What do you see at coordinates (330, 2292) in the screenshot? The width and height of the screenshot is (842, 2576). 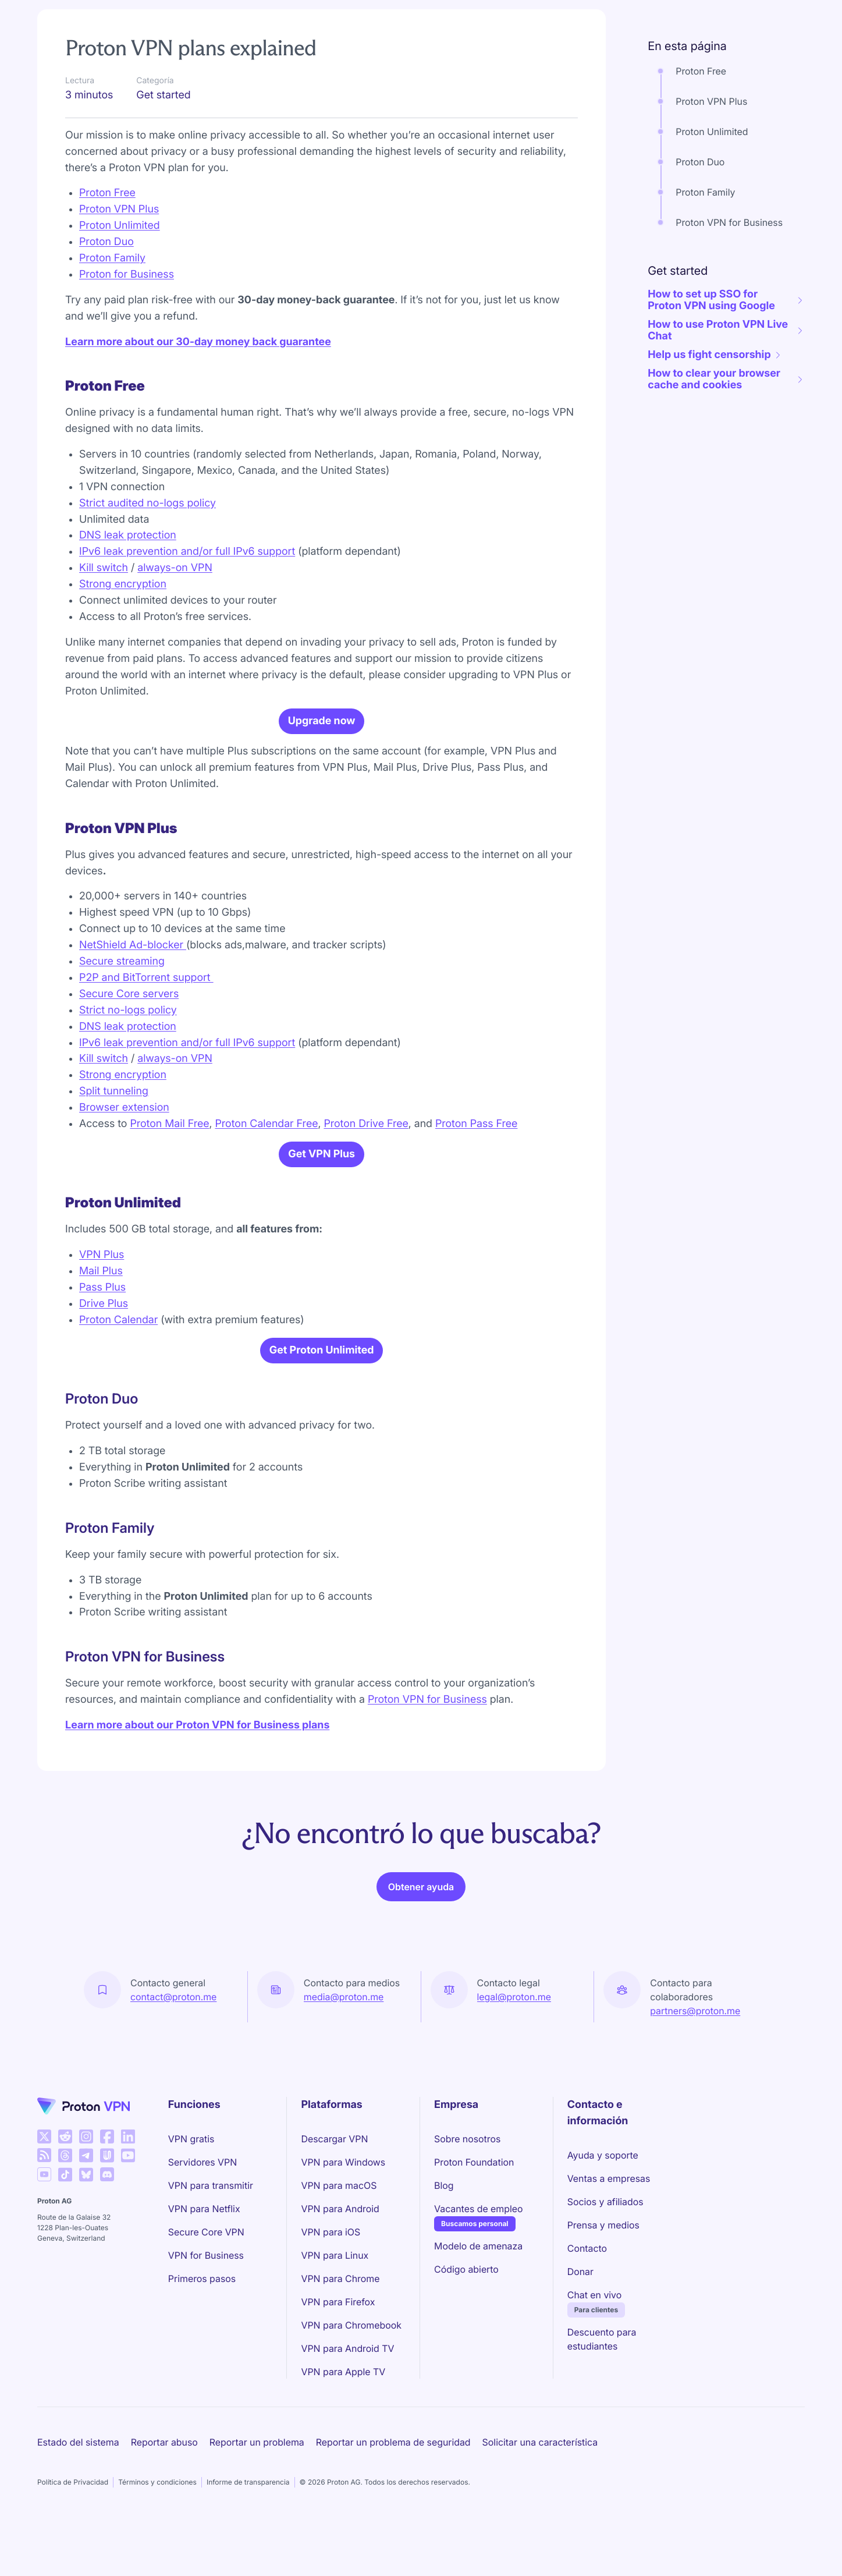 I see `VPN para iOS` at bounding box center [330, 2292].